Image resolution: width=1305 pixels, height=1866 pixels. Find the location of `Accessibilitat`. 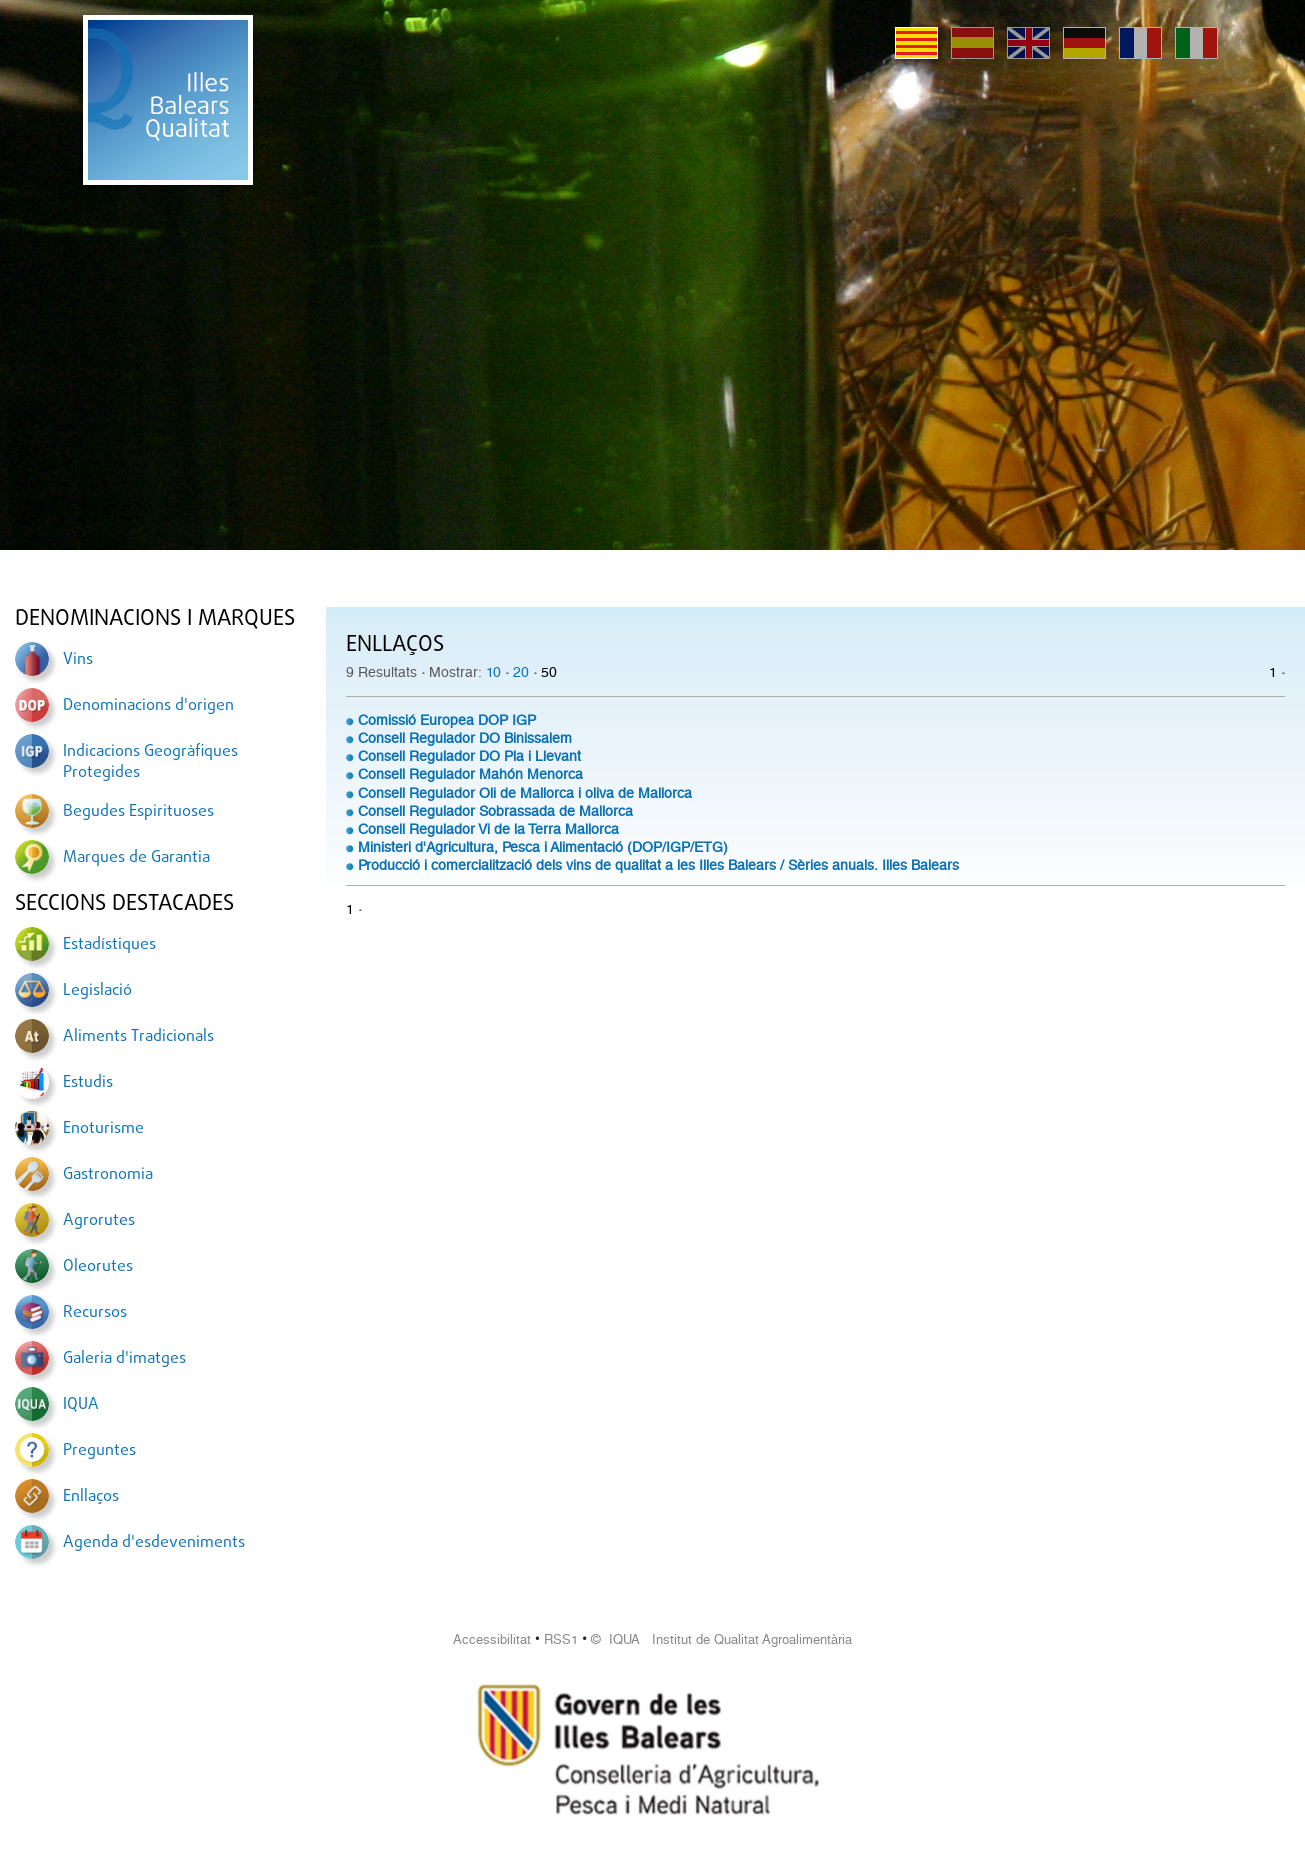

Accessibilitat is located at coordinates (492, 1639).